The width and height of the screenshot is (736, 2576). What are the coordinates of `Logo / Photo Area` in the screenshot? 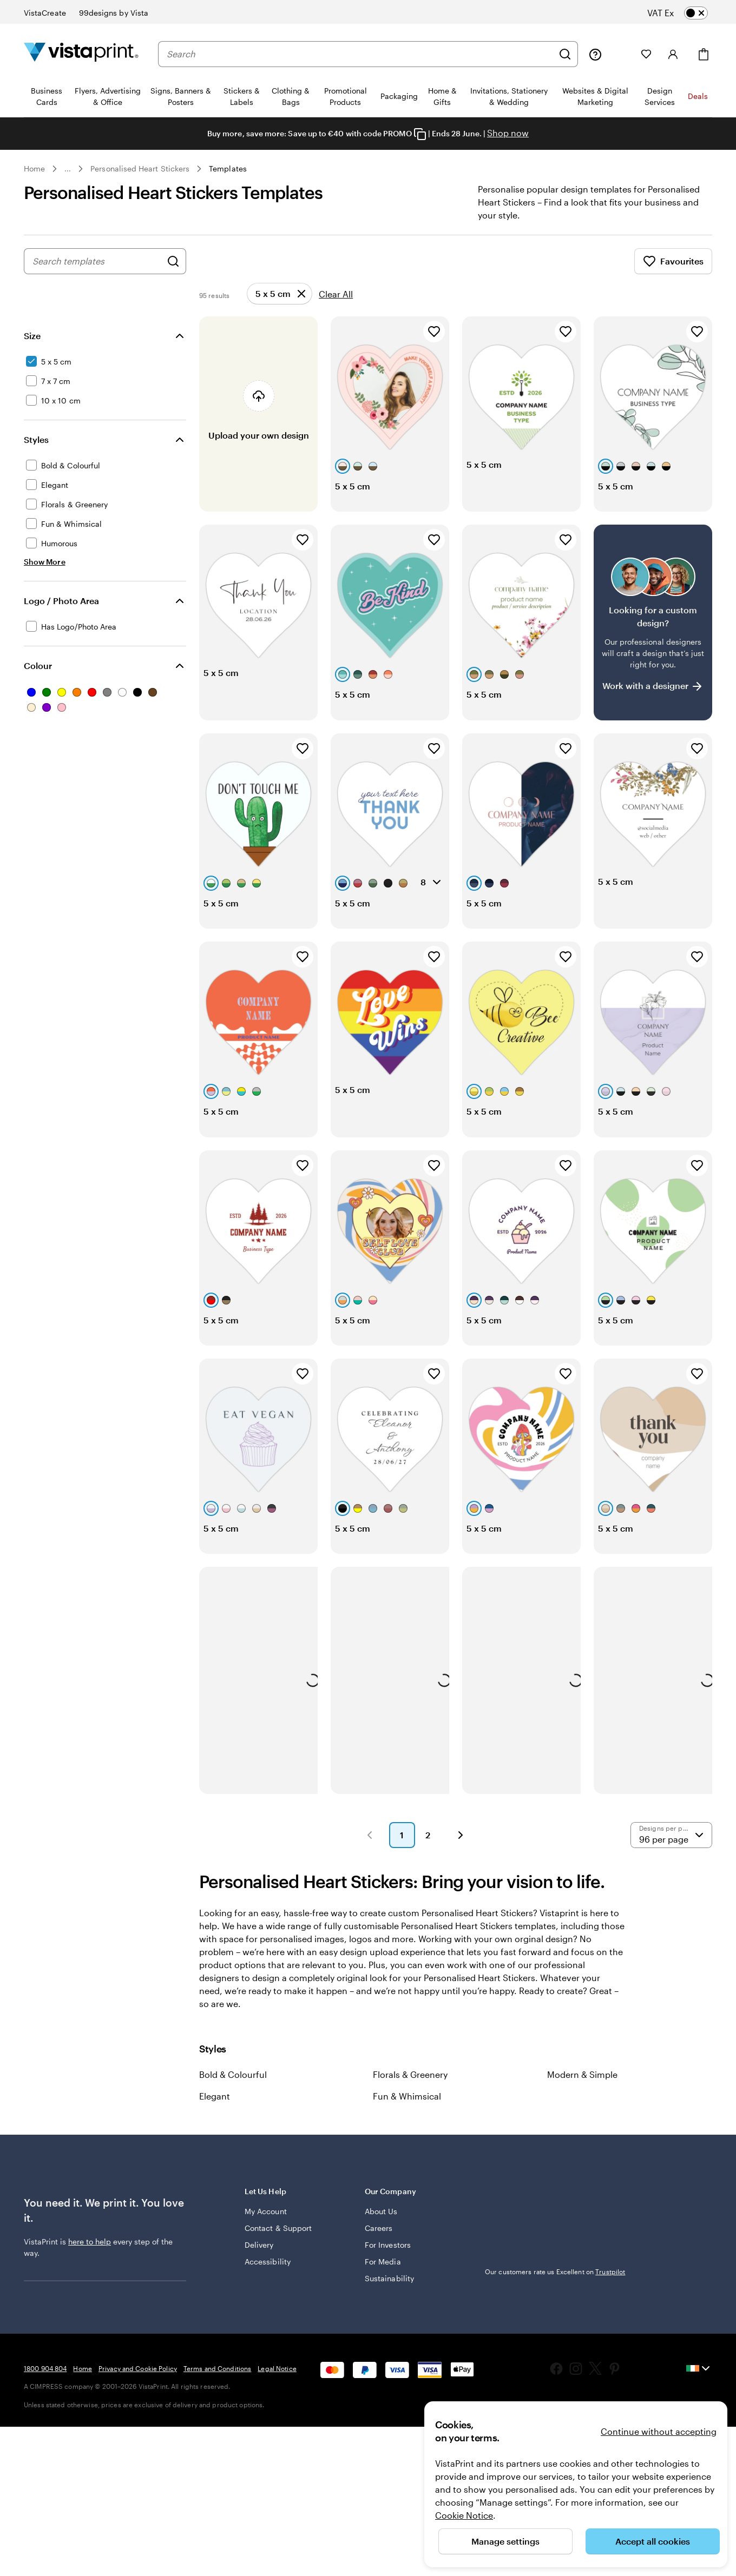 It's located at (61, 613).